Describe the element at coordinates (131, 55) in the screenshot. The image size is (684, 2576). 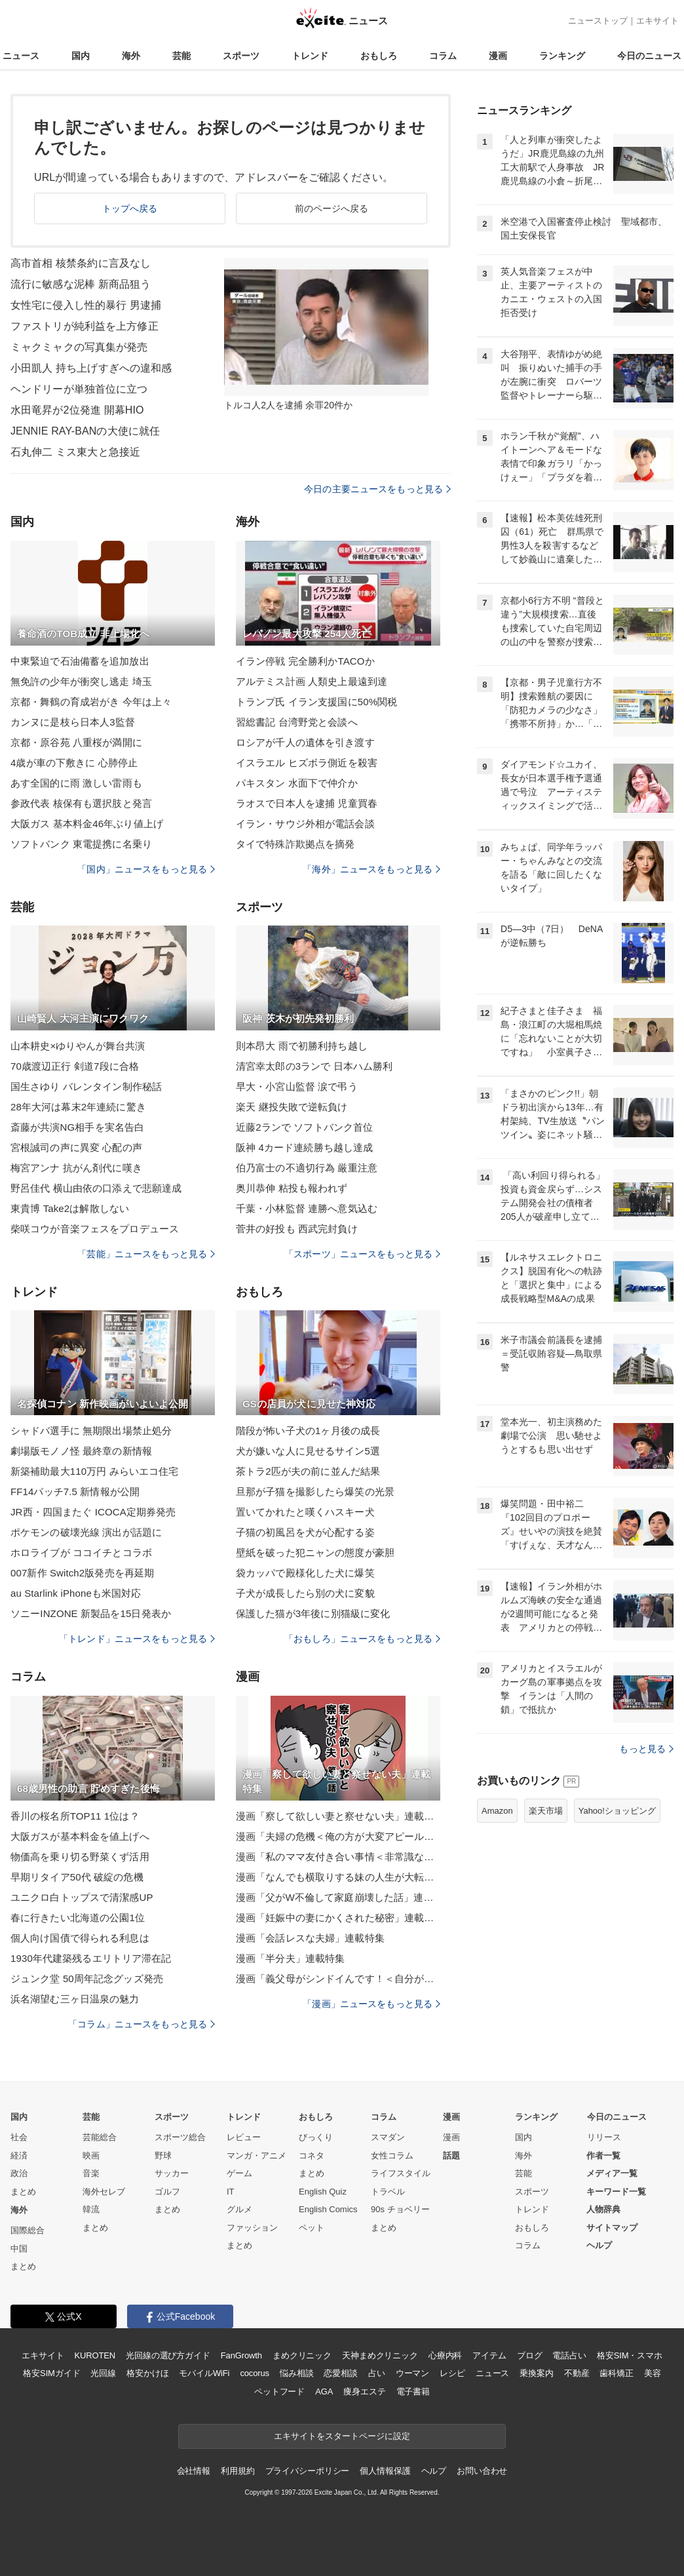
I see `海外` at that location.